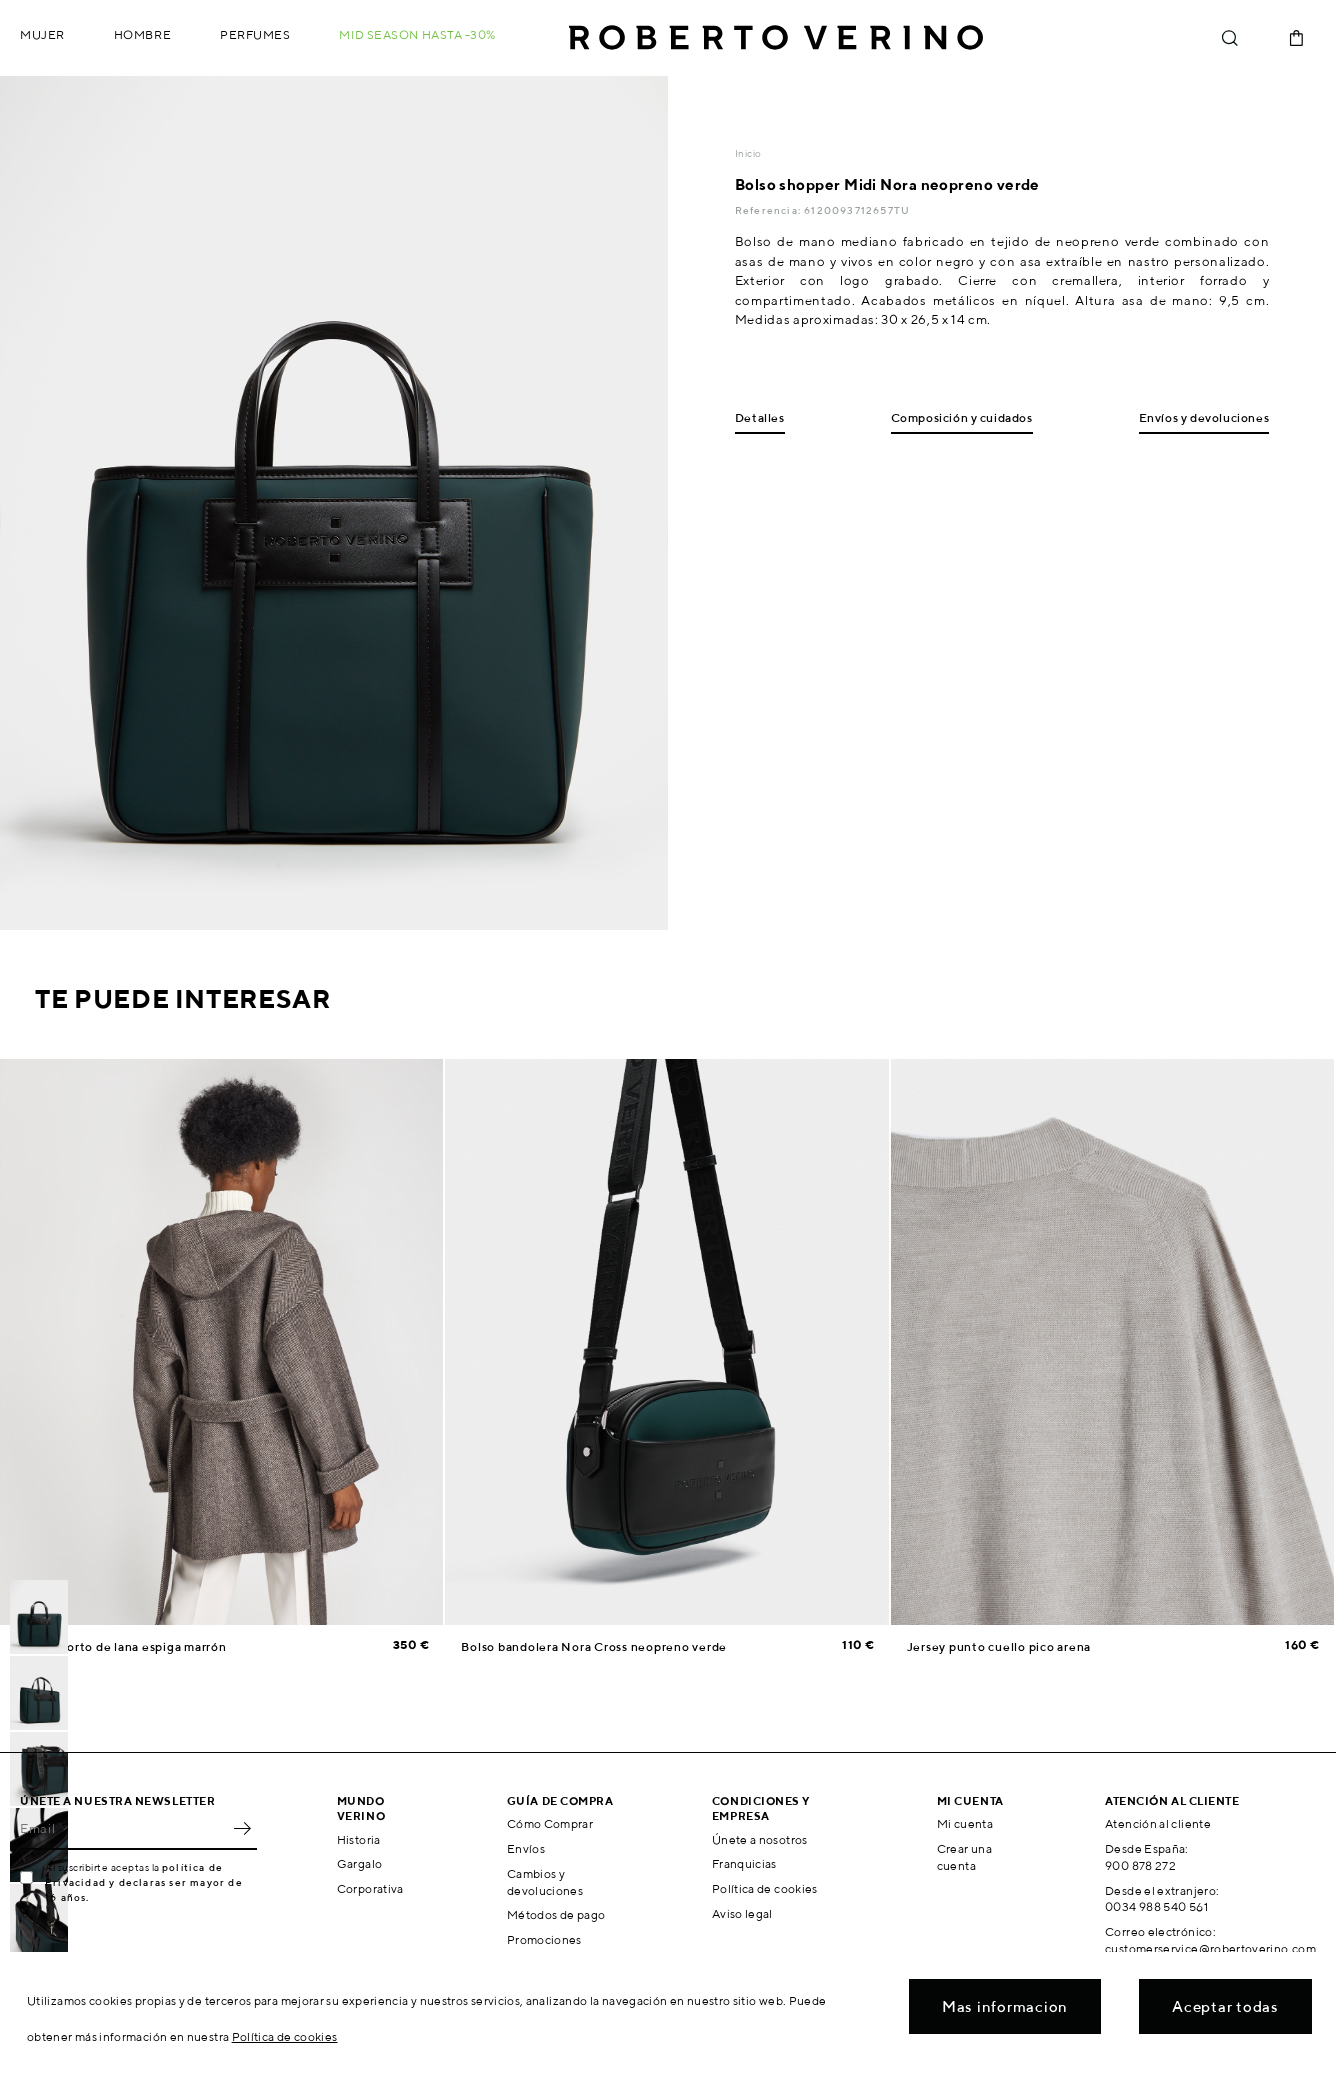 The width and height of the screenshot is (1336, 2086). What do you see at coordinates (1140, 1865) in the screenshot?
I see `900 878 272` at bounding box center [1140, 1865].